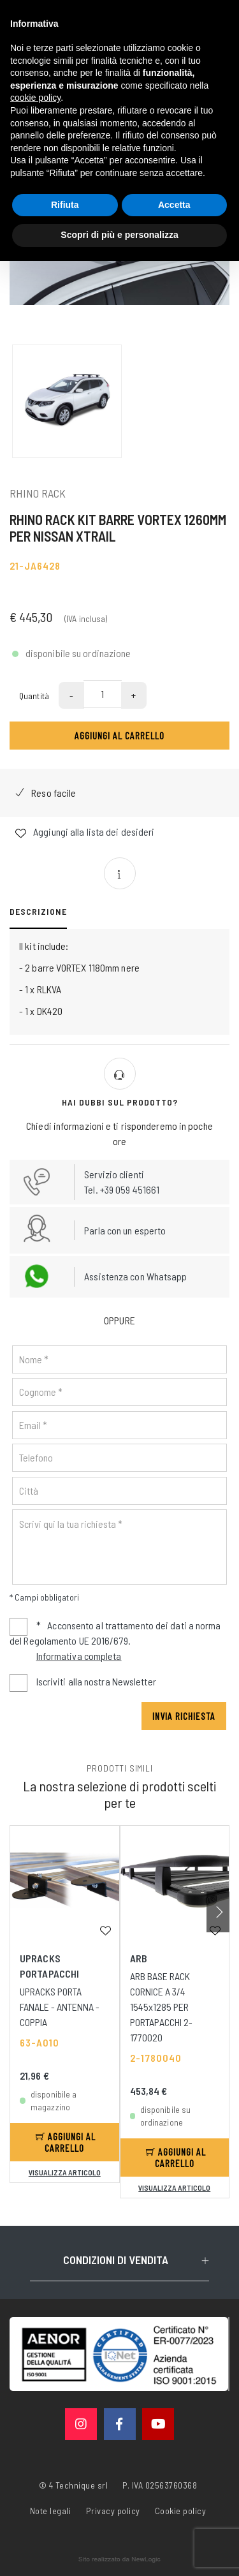 The width and height of the screenshot is (239, 2576). What do you see at coordinates (119, 735) in the screenshot?
I see `Aggiungi al carrello` at bounding box center [119, 735].